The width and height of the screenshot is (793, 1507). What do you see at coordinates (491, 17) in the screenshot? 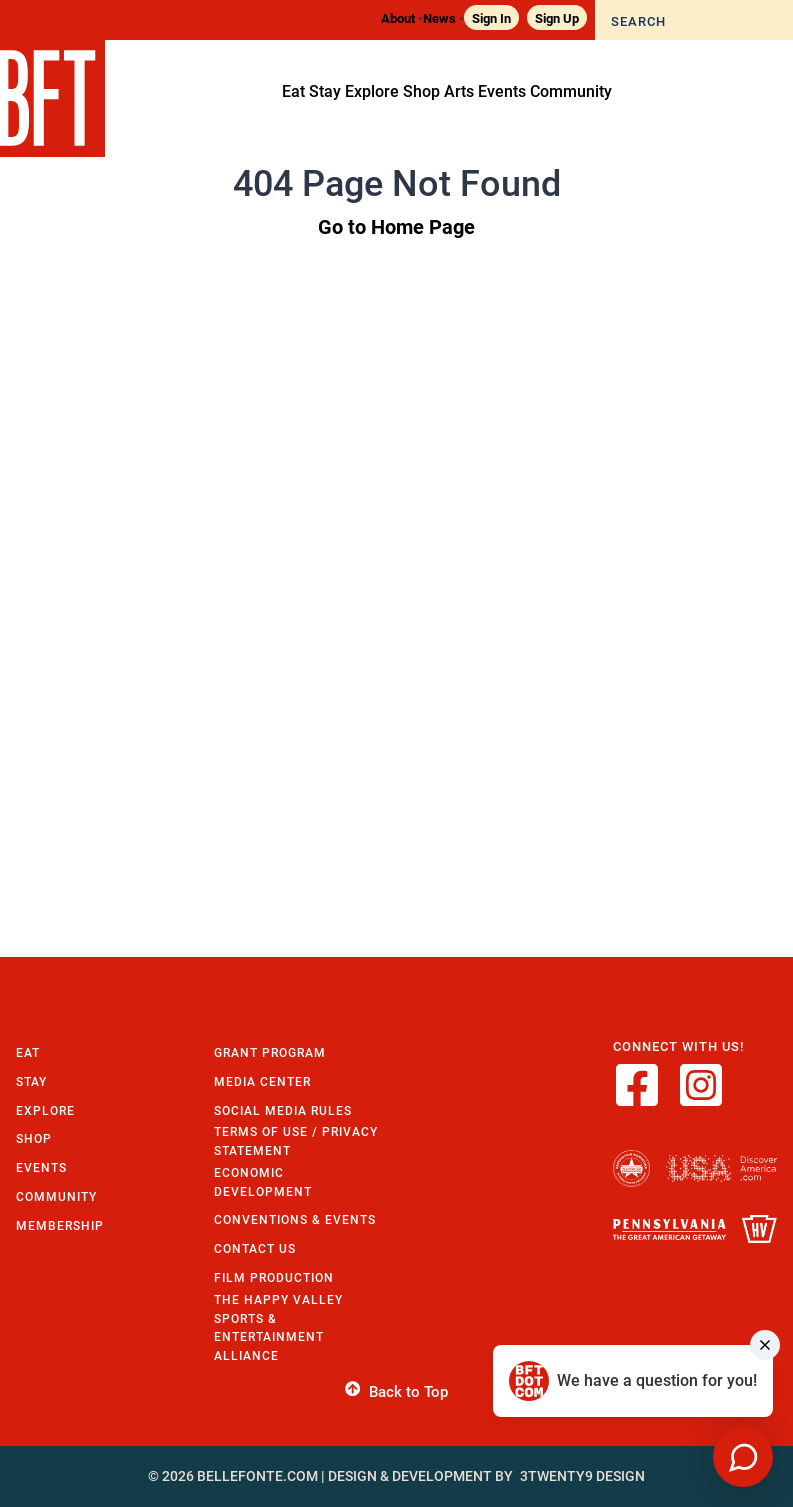
I see `Sign In` at bounding box center [491, 17].